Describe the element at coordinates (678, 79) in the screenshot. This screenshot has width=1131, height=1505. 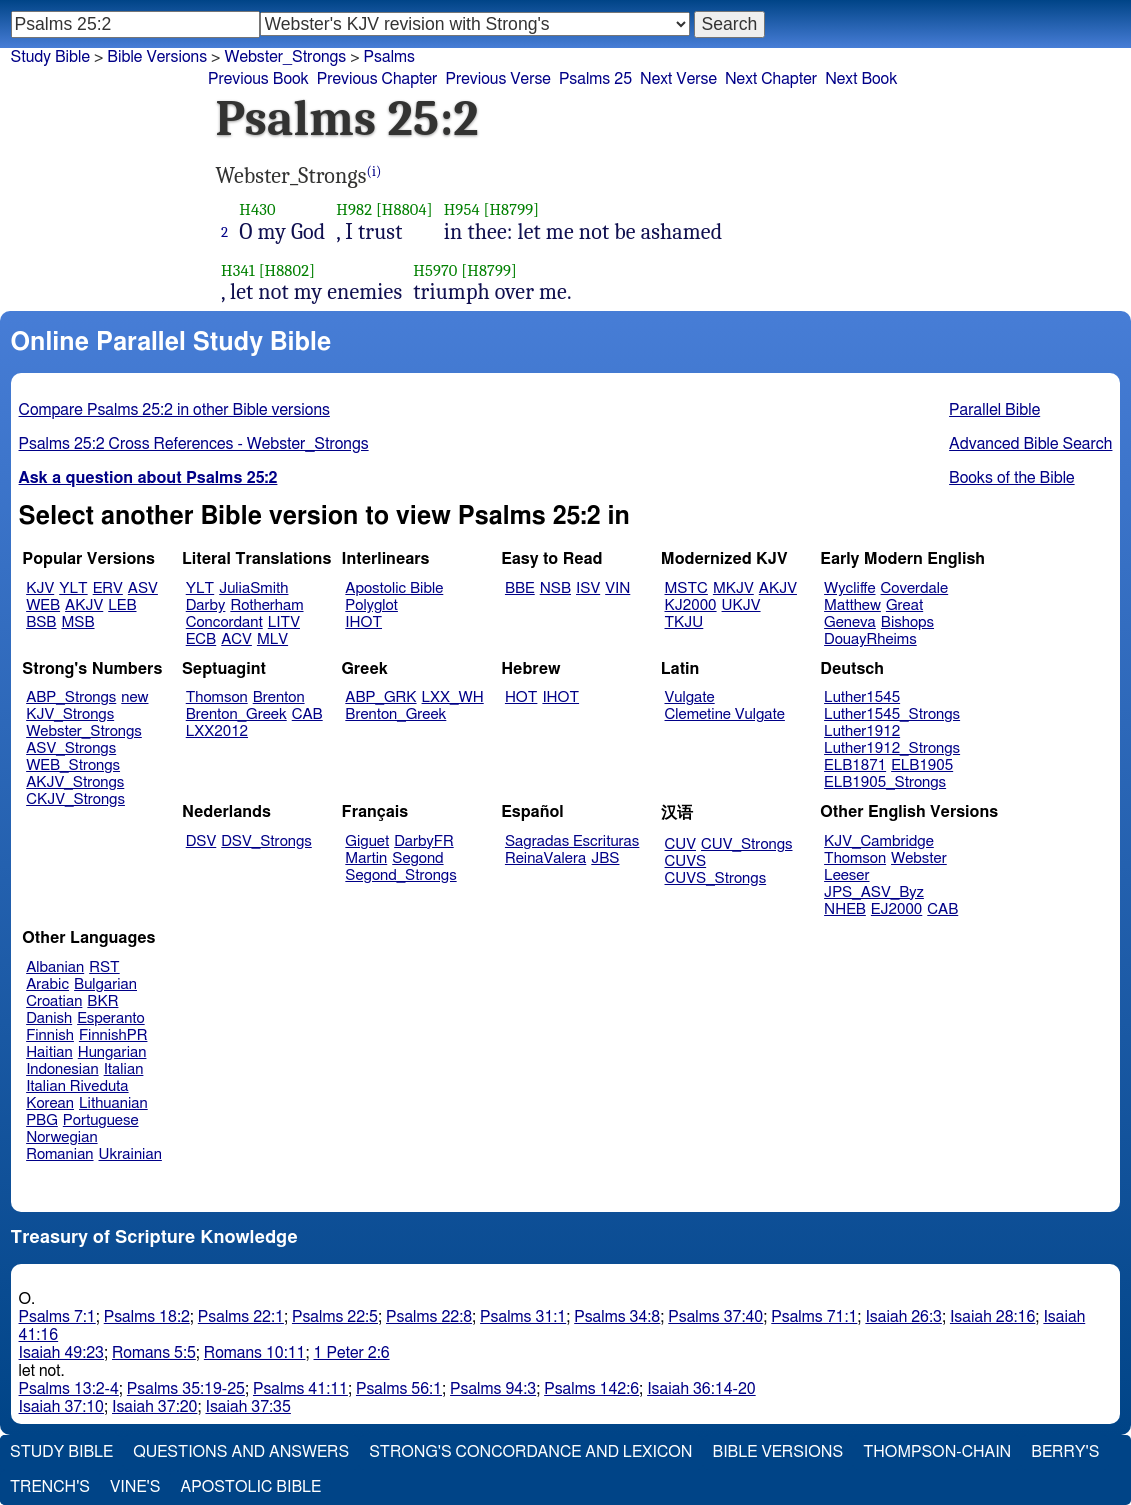
I see `Next Verse` at that location.